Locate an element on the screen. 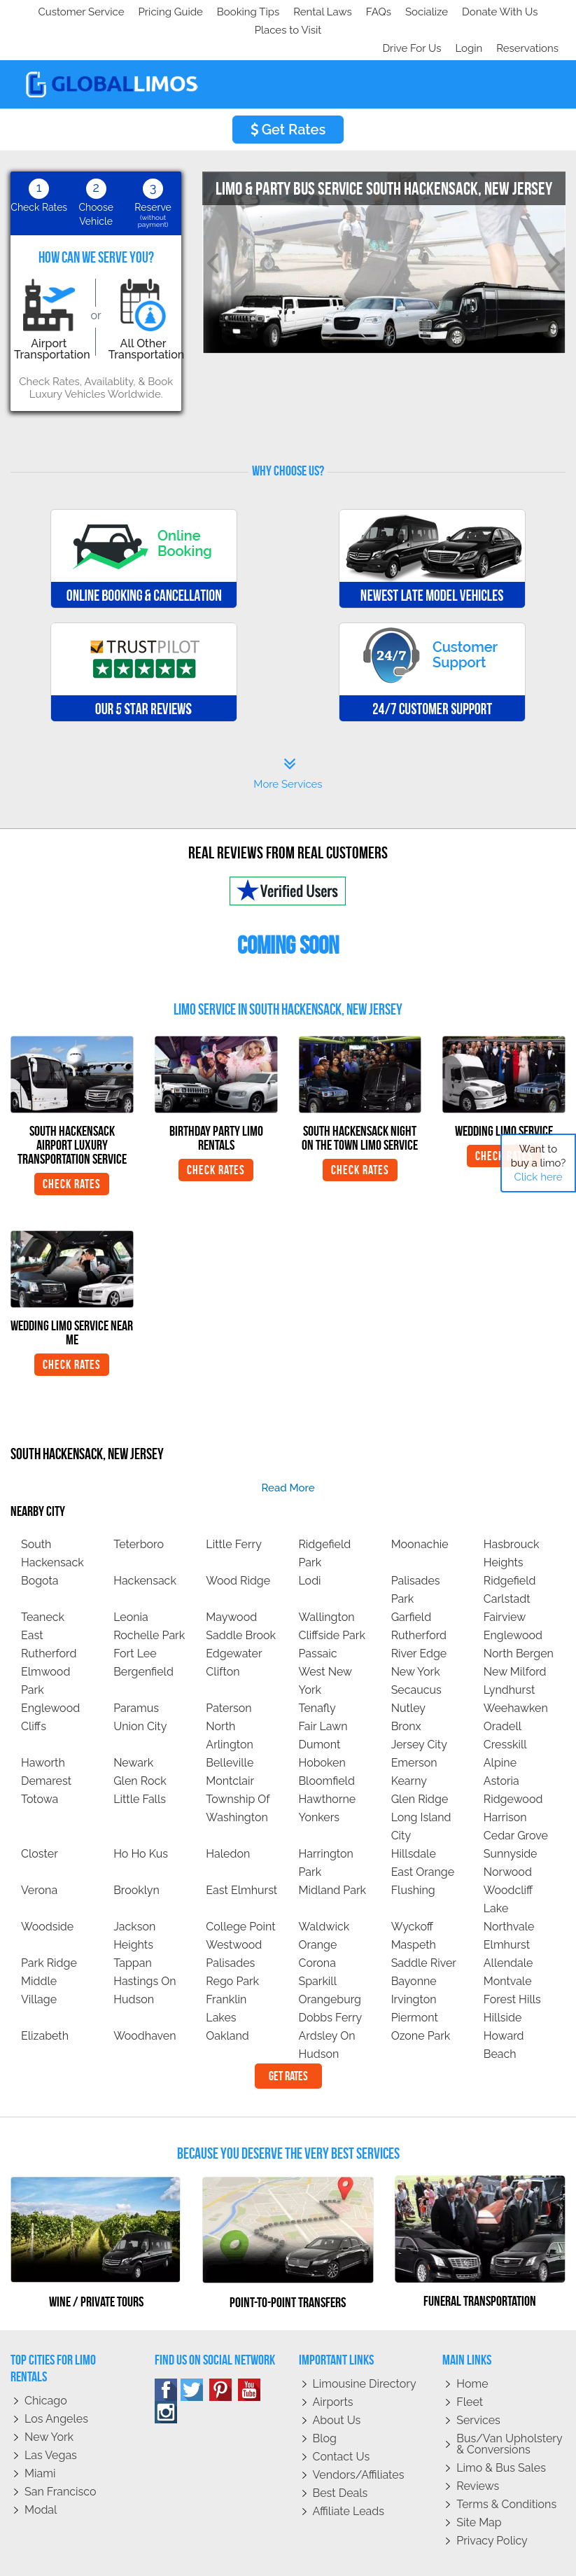 Image resolution: width=576 pixels, height=2576 pixels. Drive For Us is located at coordinates (406, 12).